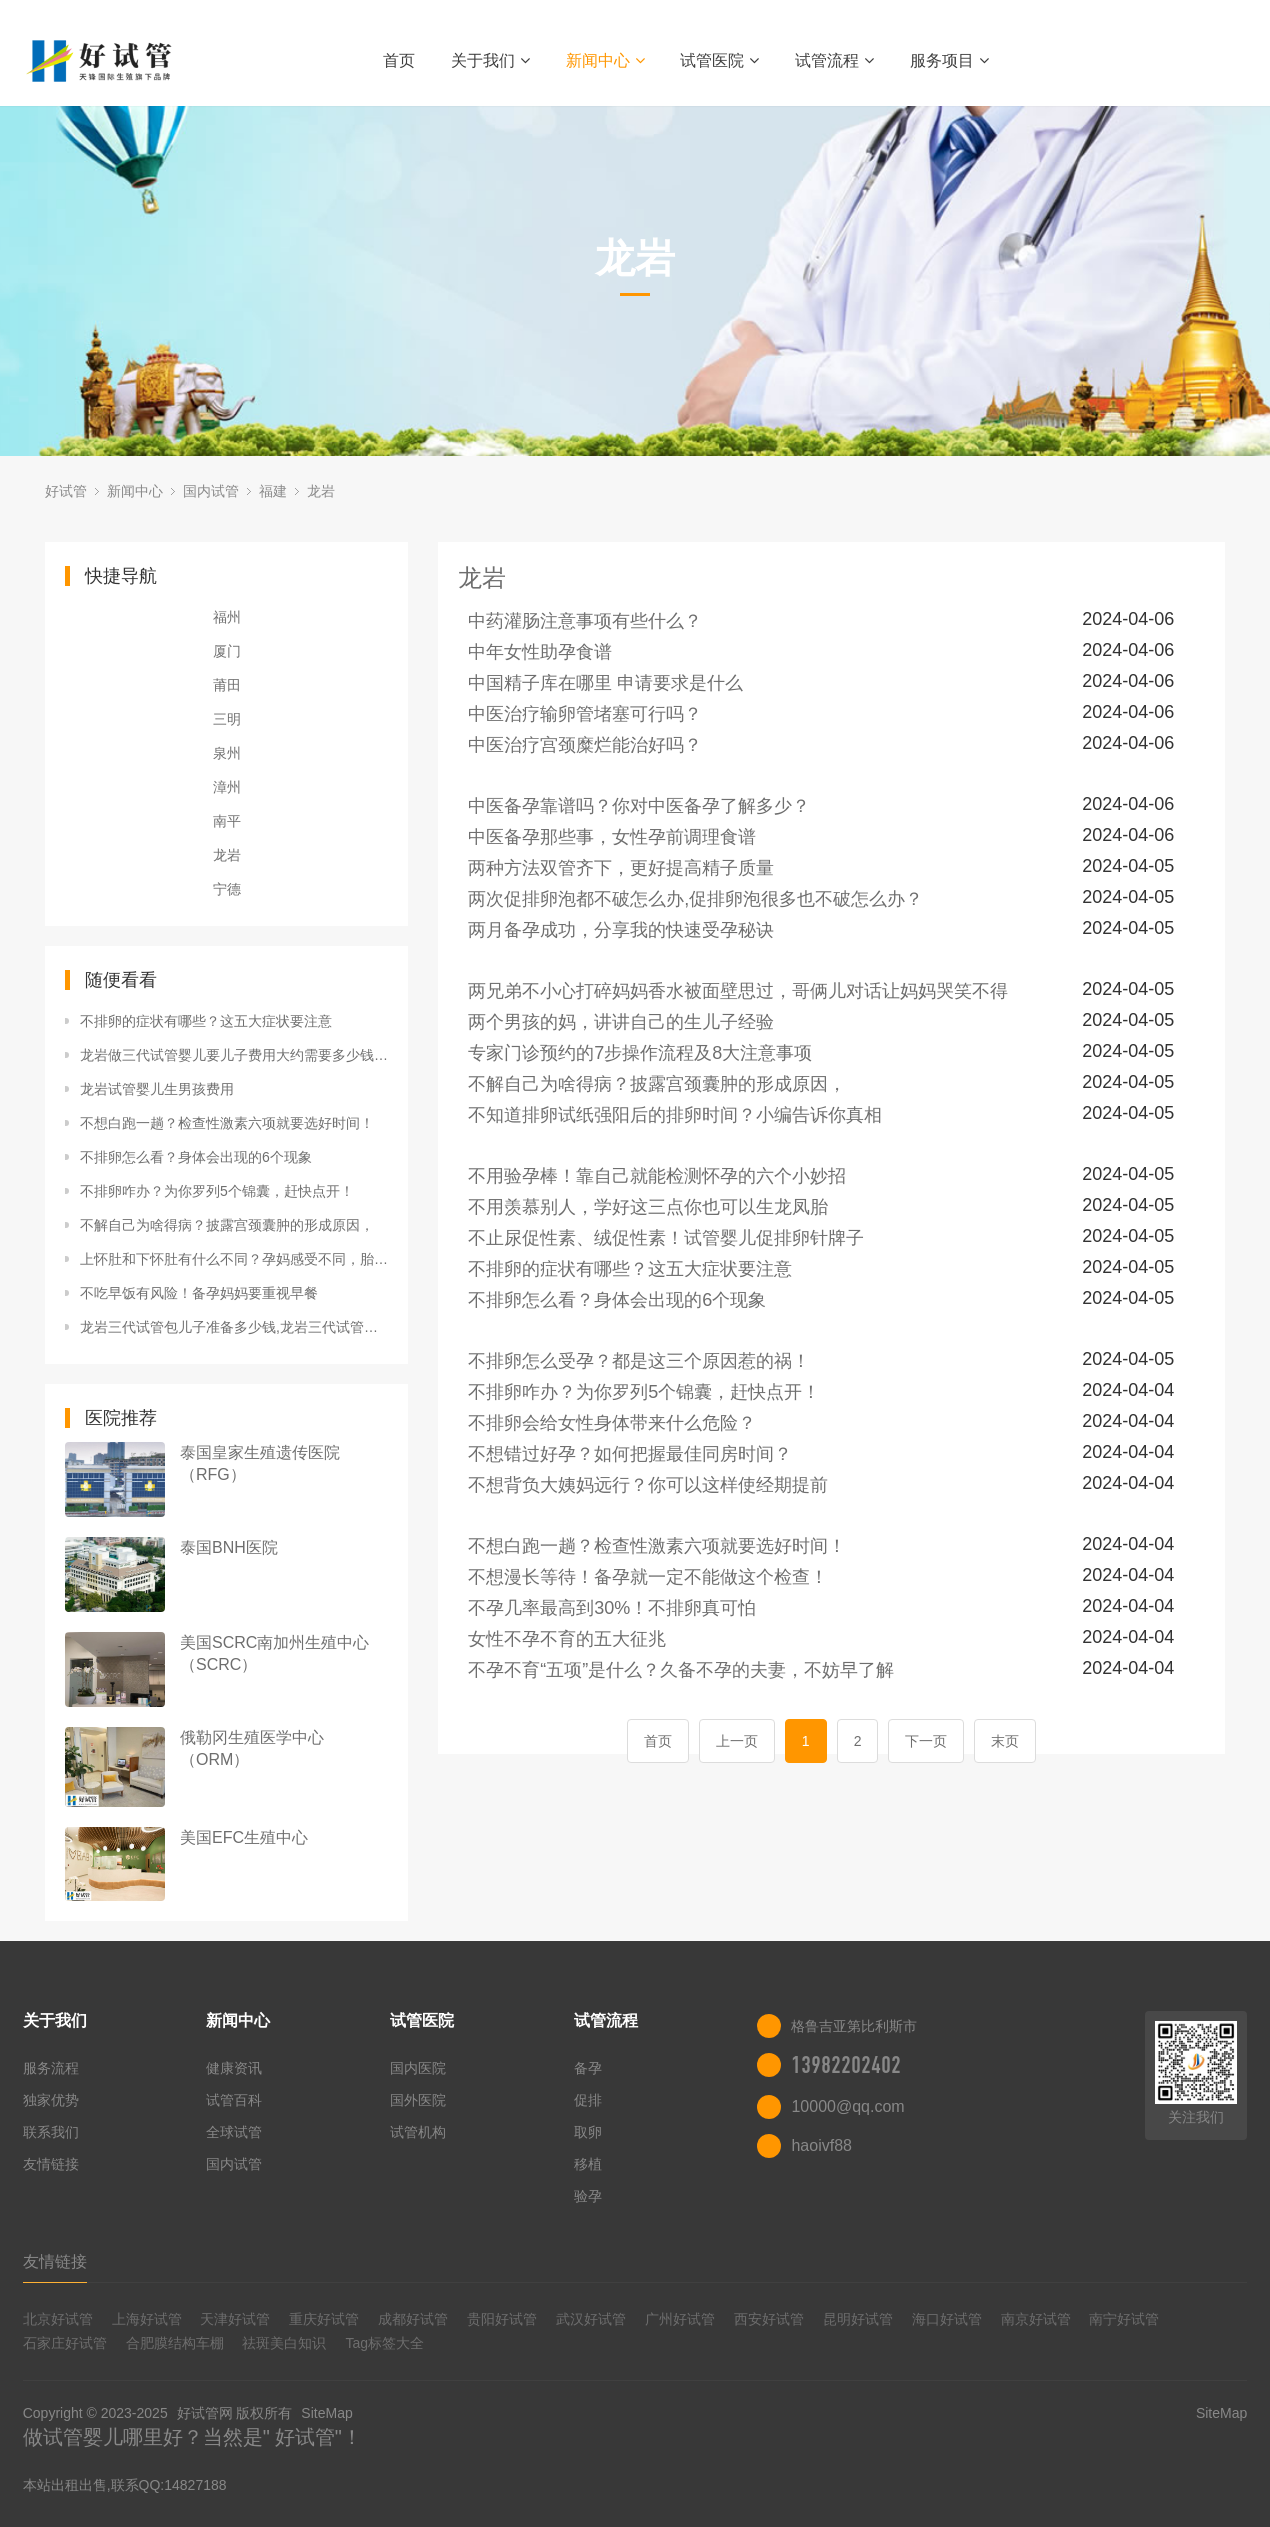  I want to click on Tag标签大全, so click(384, 2343).